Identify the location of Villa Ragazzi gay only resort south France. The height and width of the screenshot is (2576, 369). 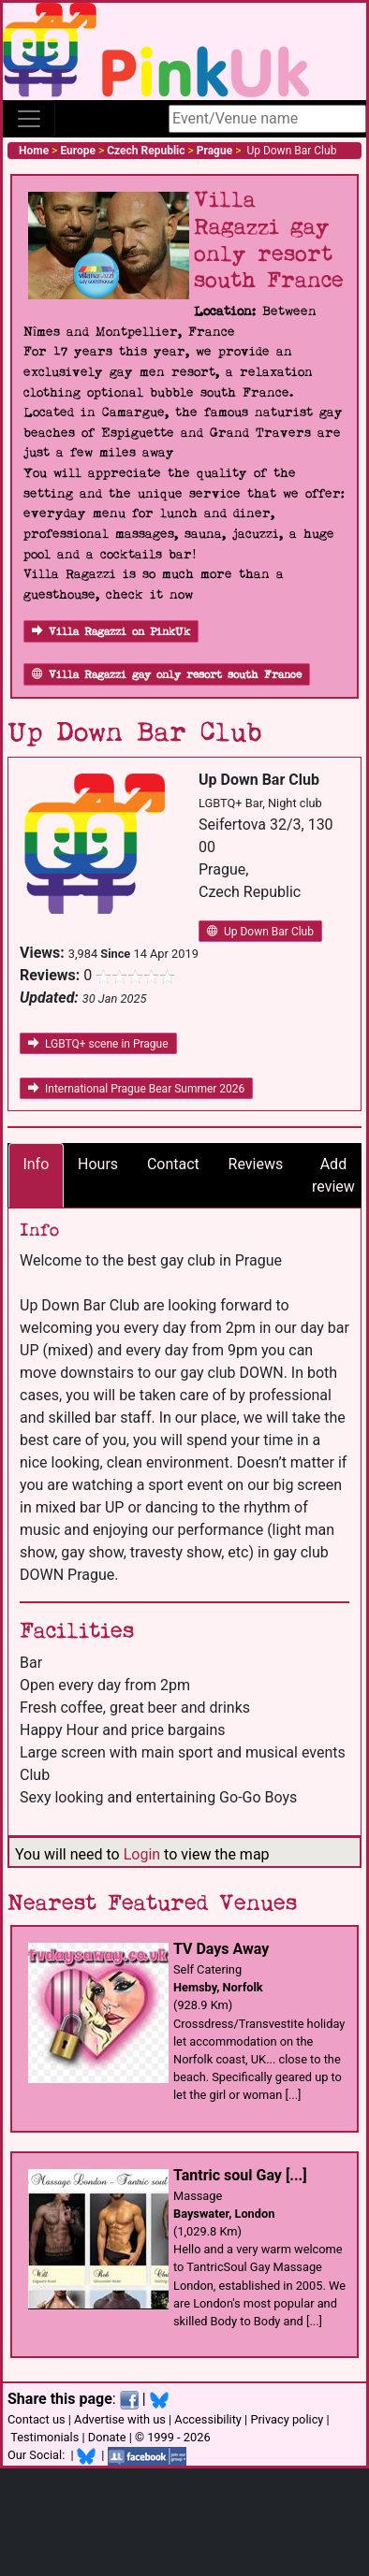
(167, 675).